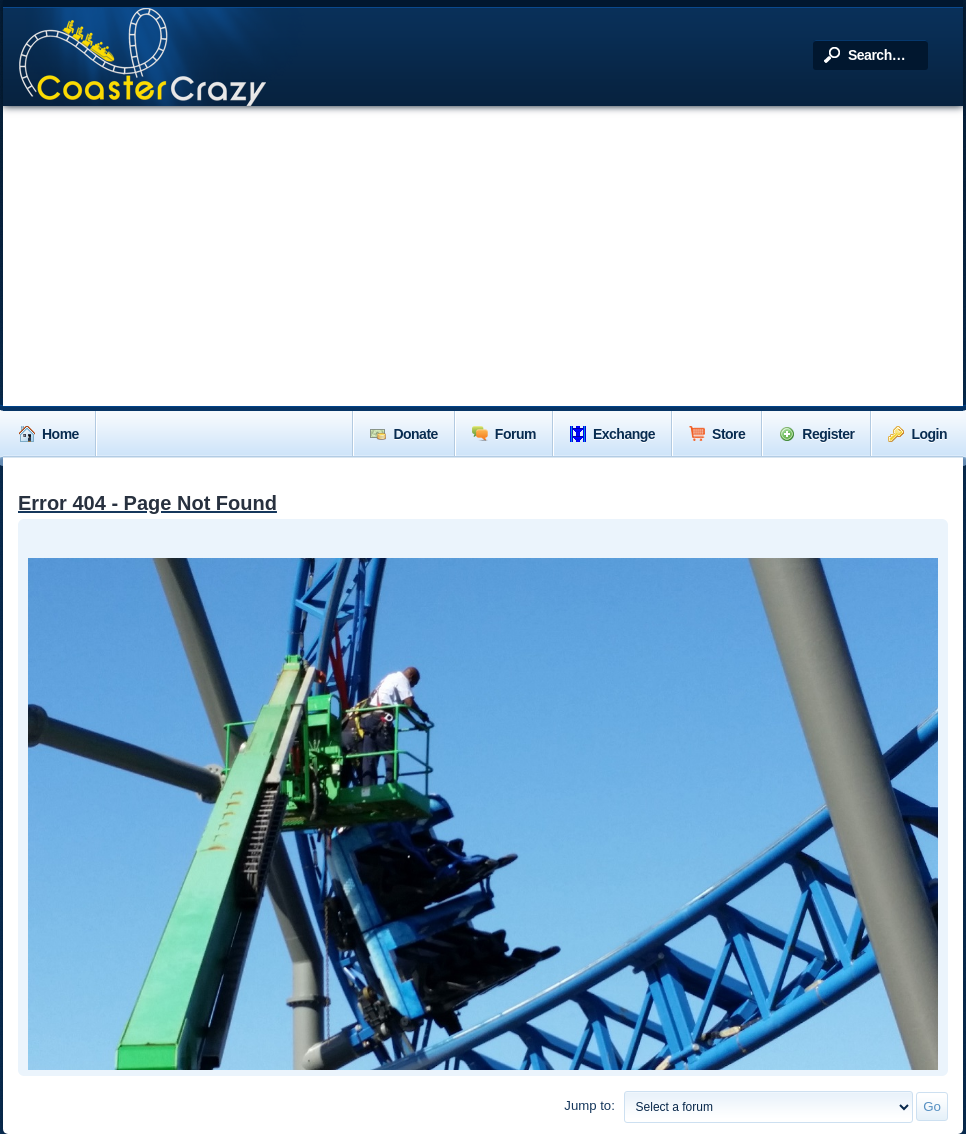 This screenshot has width=966, height=1134. I want to click on Register, so click(816, 434).